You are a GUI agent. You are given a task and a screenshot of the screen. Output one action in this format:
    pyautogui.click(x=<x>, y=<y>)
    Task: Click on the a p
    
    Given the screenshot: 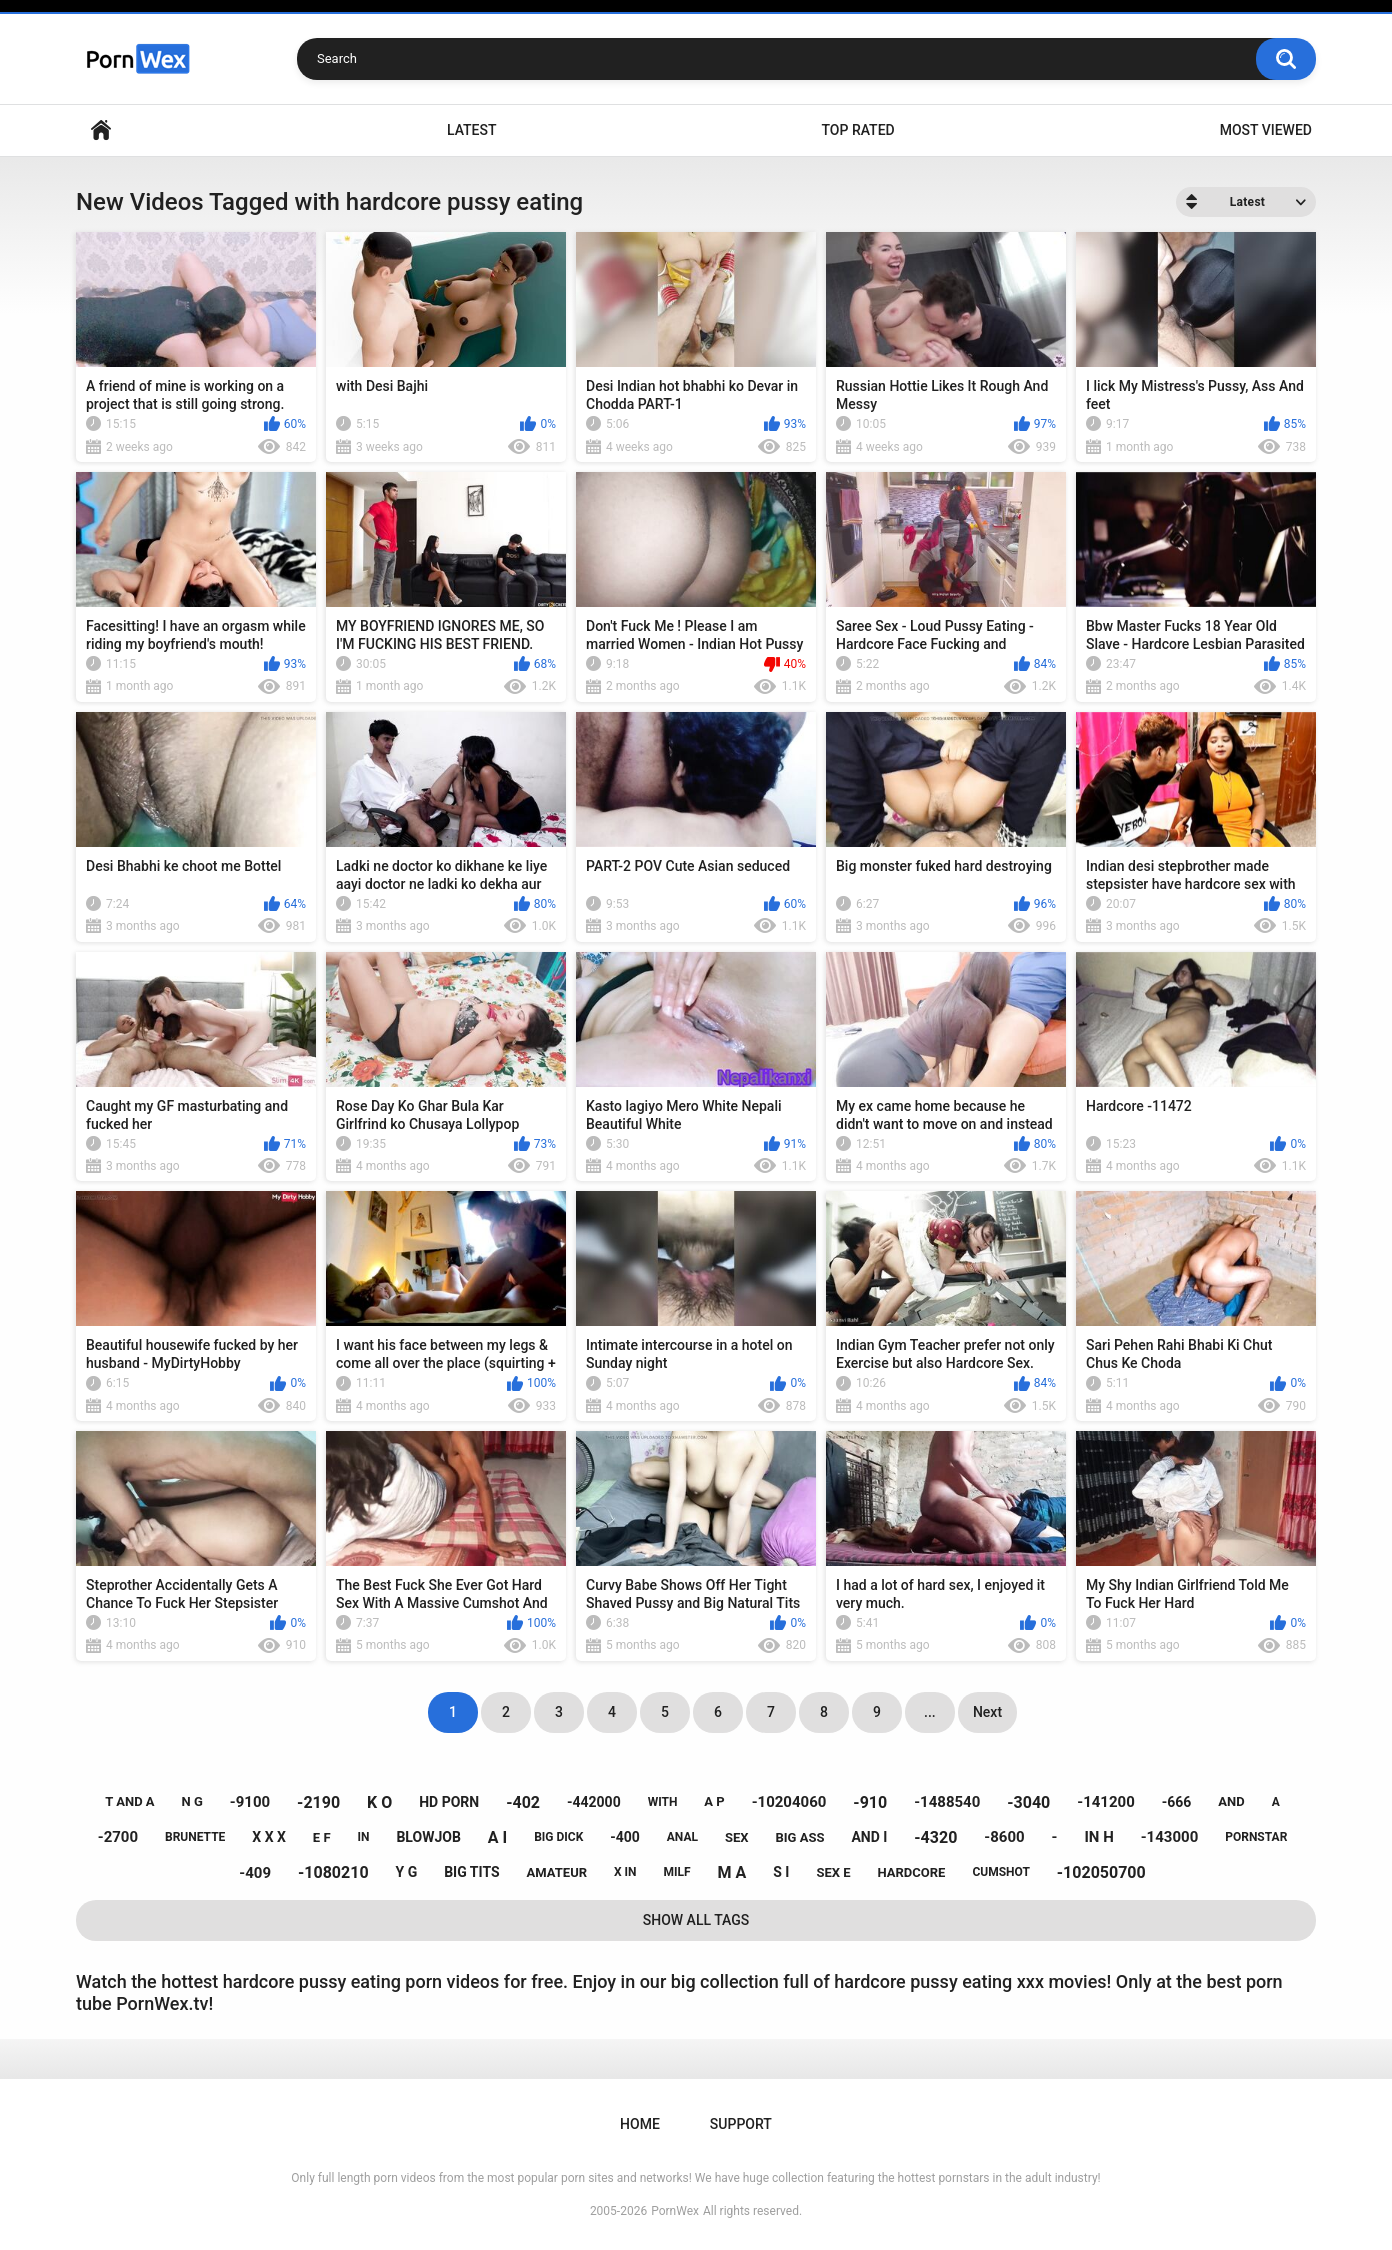 What is the action you would take?
    pyautogui.click(x=714, y=1801)
    